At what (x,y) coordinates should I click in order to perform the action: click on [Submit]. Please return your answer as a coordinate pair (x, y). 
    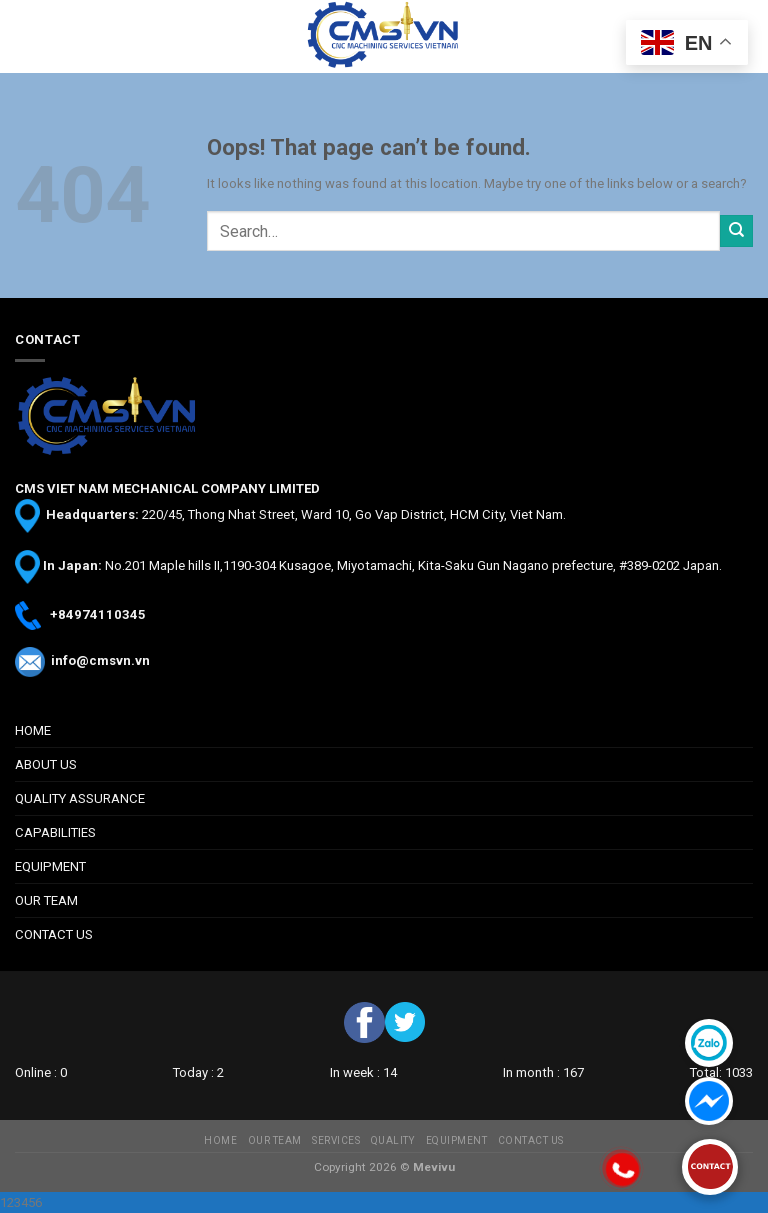
    Looking at the image, I should click on (736, 231).